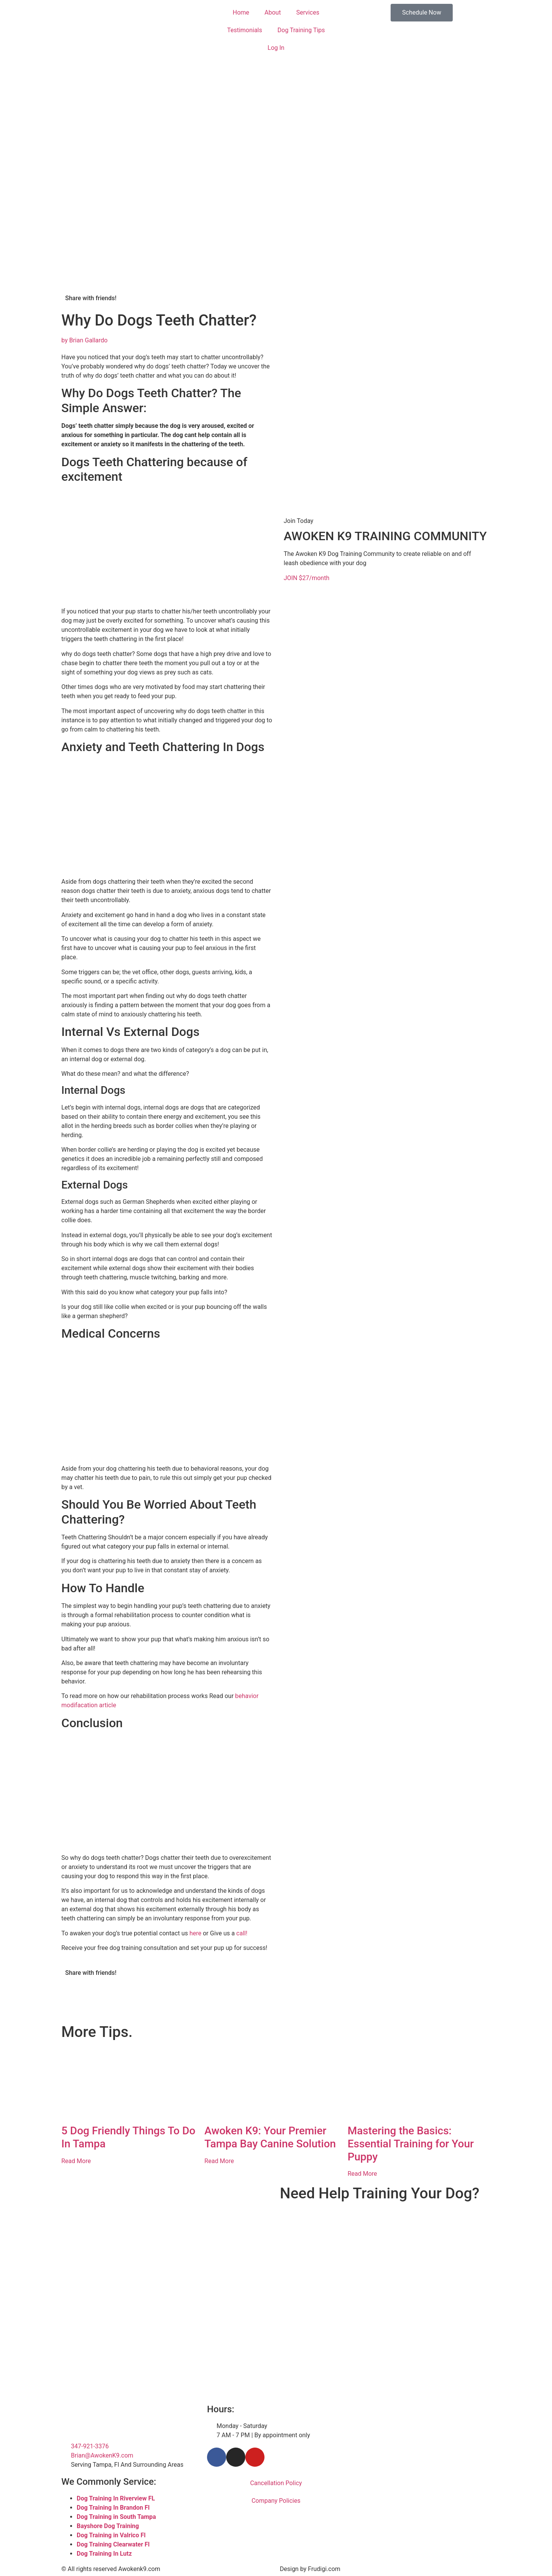 Image resolution: width=552 pixels, height=2576 pixels. I want to click on About, so click(272, 12).